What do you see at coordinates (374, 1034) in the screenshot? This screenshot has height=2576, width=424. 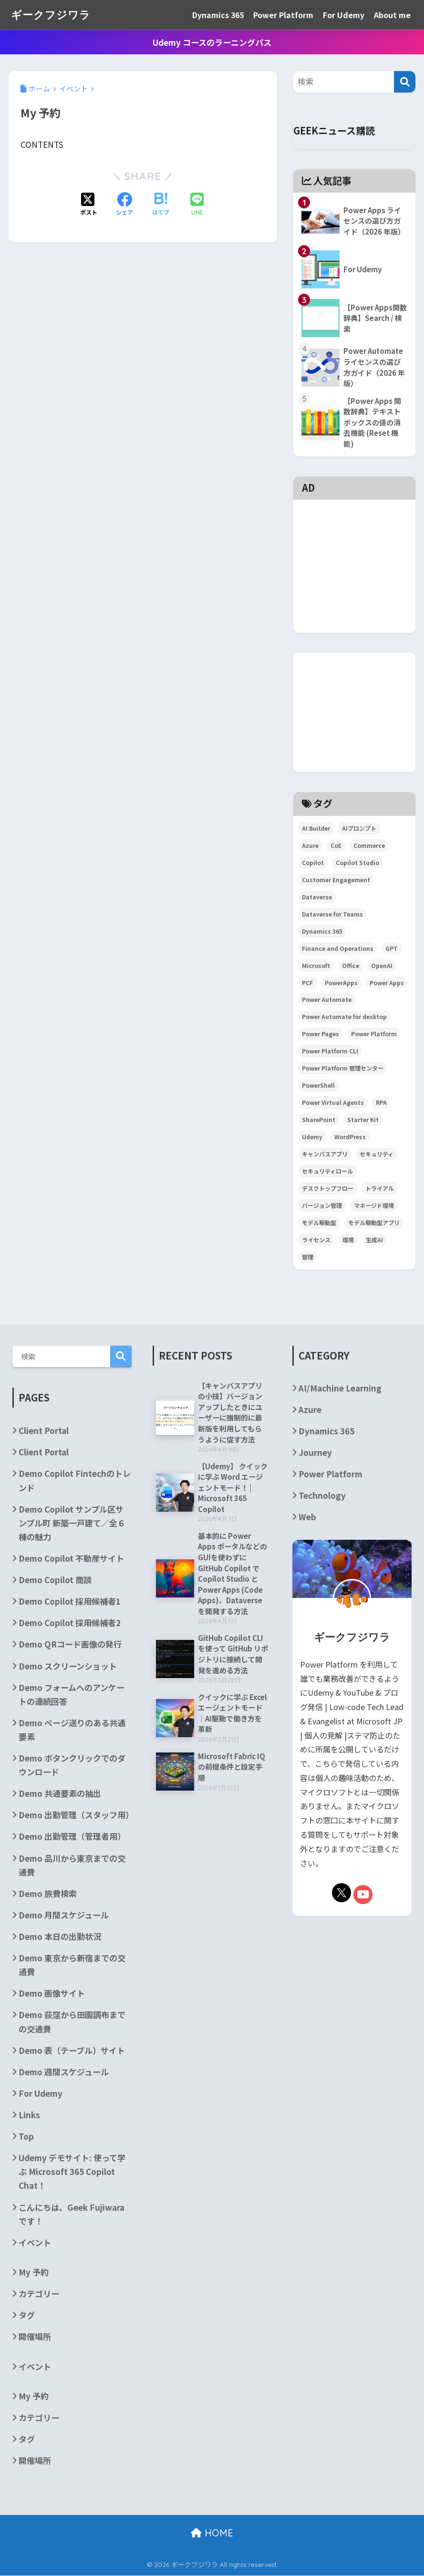 I see `Power Platform [Power Platform (87個の項目)]` at bounding box center [374, 1034].